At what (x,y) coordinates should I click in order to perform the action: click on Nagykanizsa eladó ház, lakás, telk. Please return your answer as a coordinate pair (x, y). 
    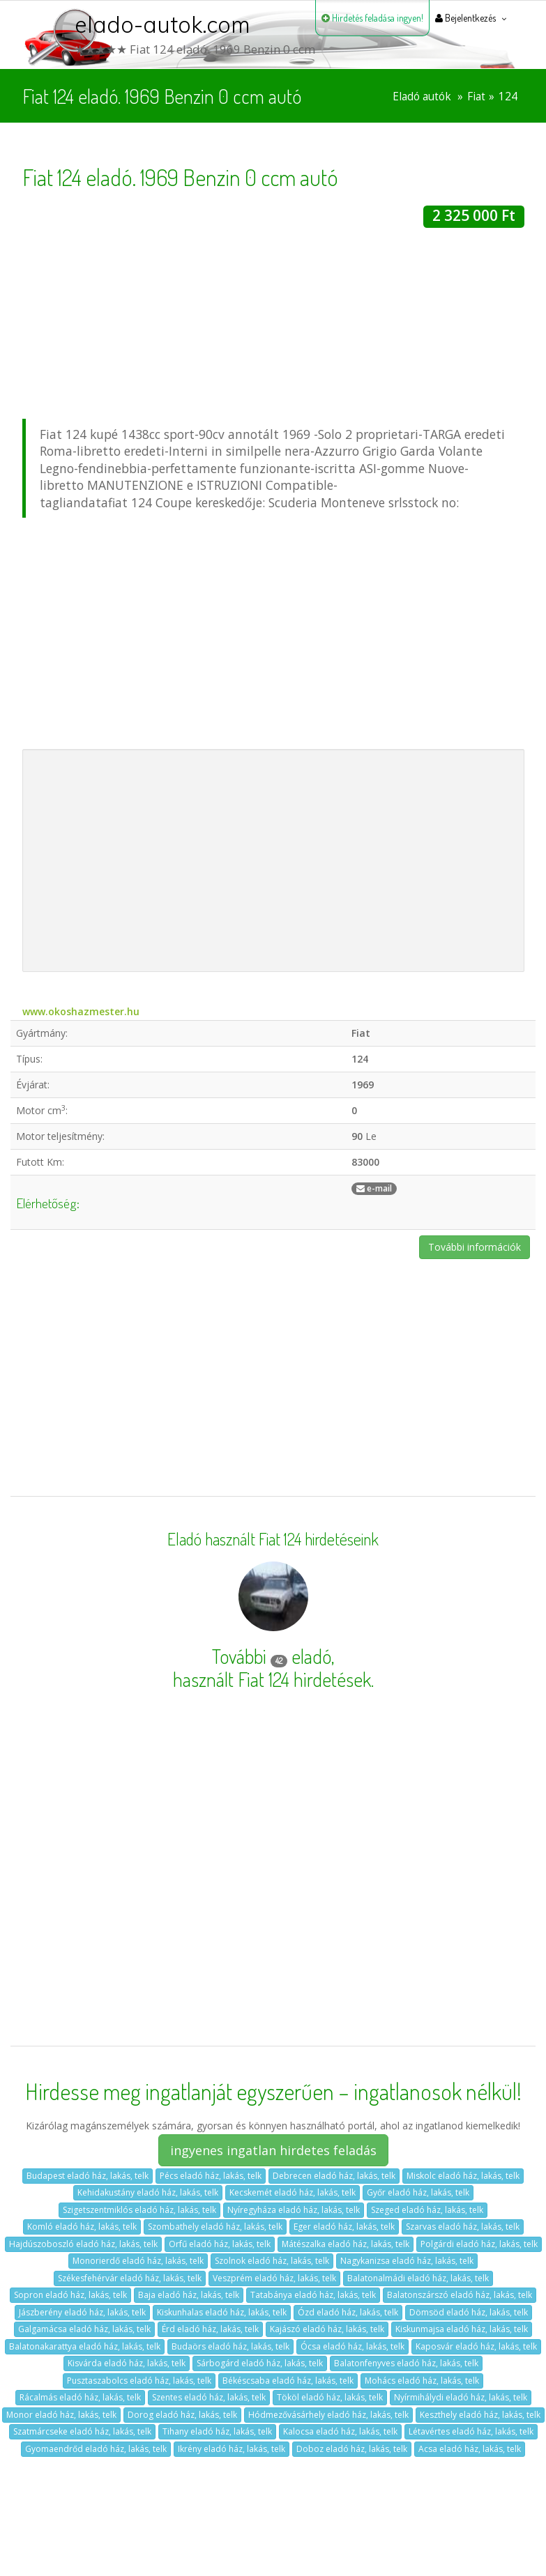
    Looking at the image, I should click on (406, 2261).